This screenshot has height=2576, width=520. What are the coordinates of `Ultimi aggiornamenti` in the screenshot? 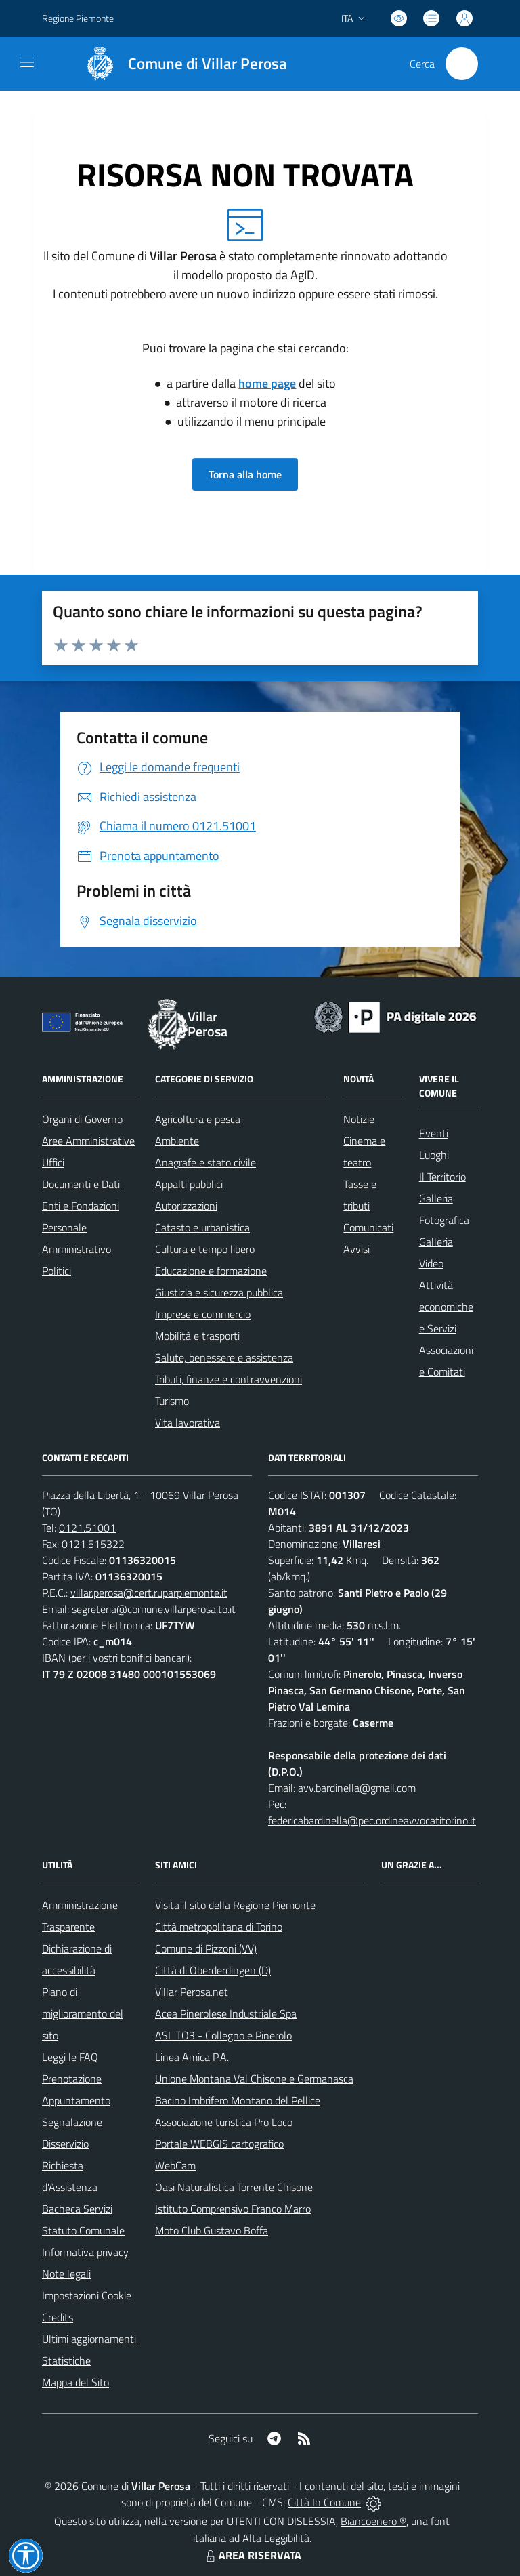 It's located at (89, 2339).